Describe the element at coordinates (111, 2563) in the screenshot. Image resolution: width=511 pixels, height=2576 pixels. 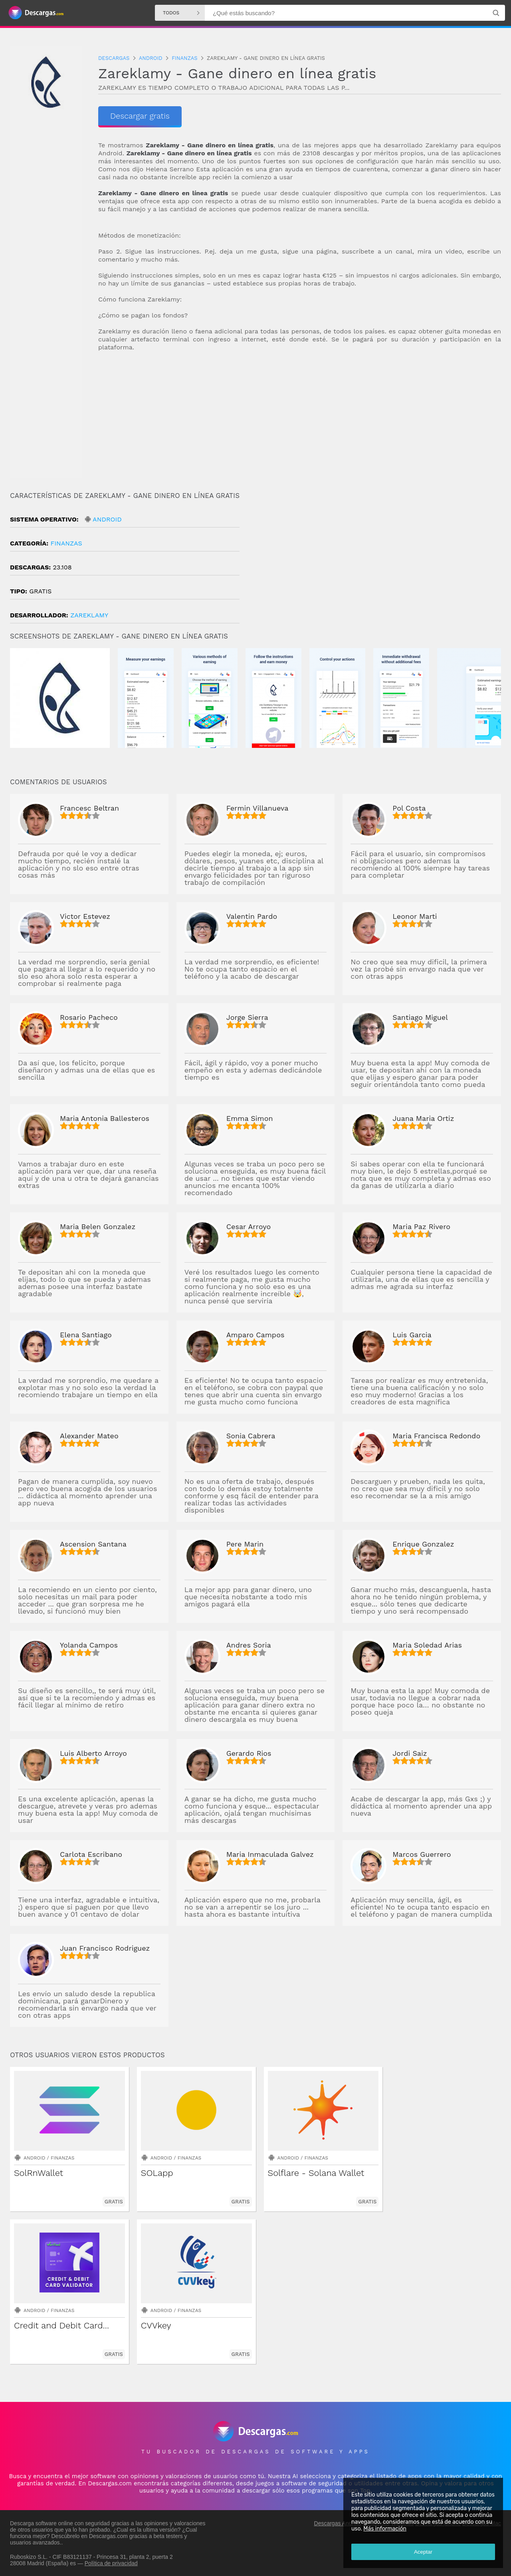
I see `Política de privacidad` at that location.